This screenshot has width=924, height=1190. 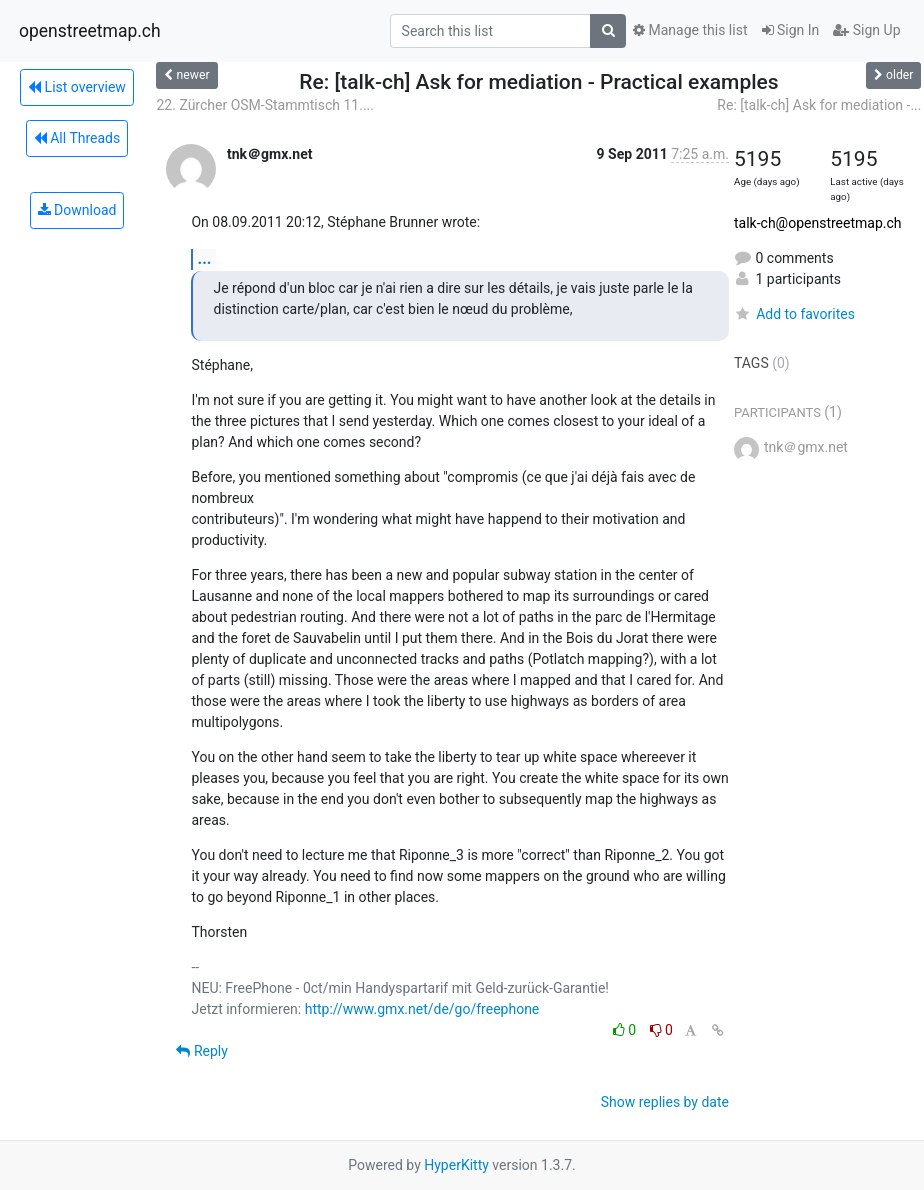 What do you see at coordinates (77, 210) in the screenshot?
I see `Download` at bounding box center [77, 210].